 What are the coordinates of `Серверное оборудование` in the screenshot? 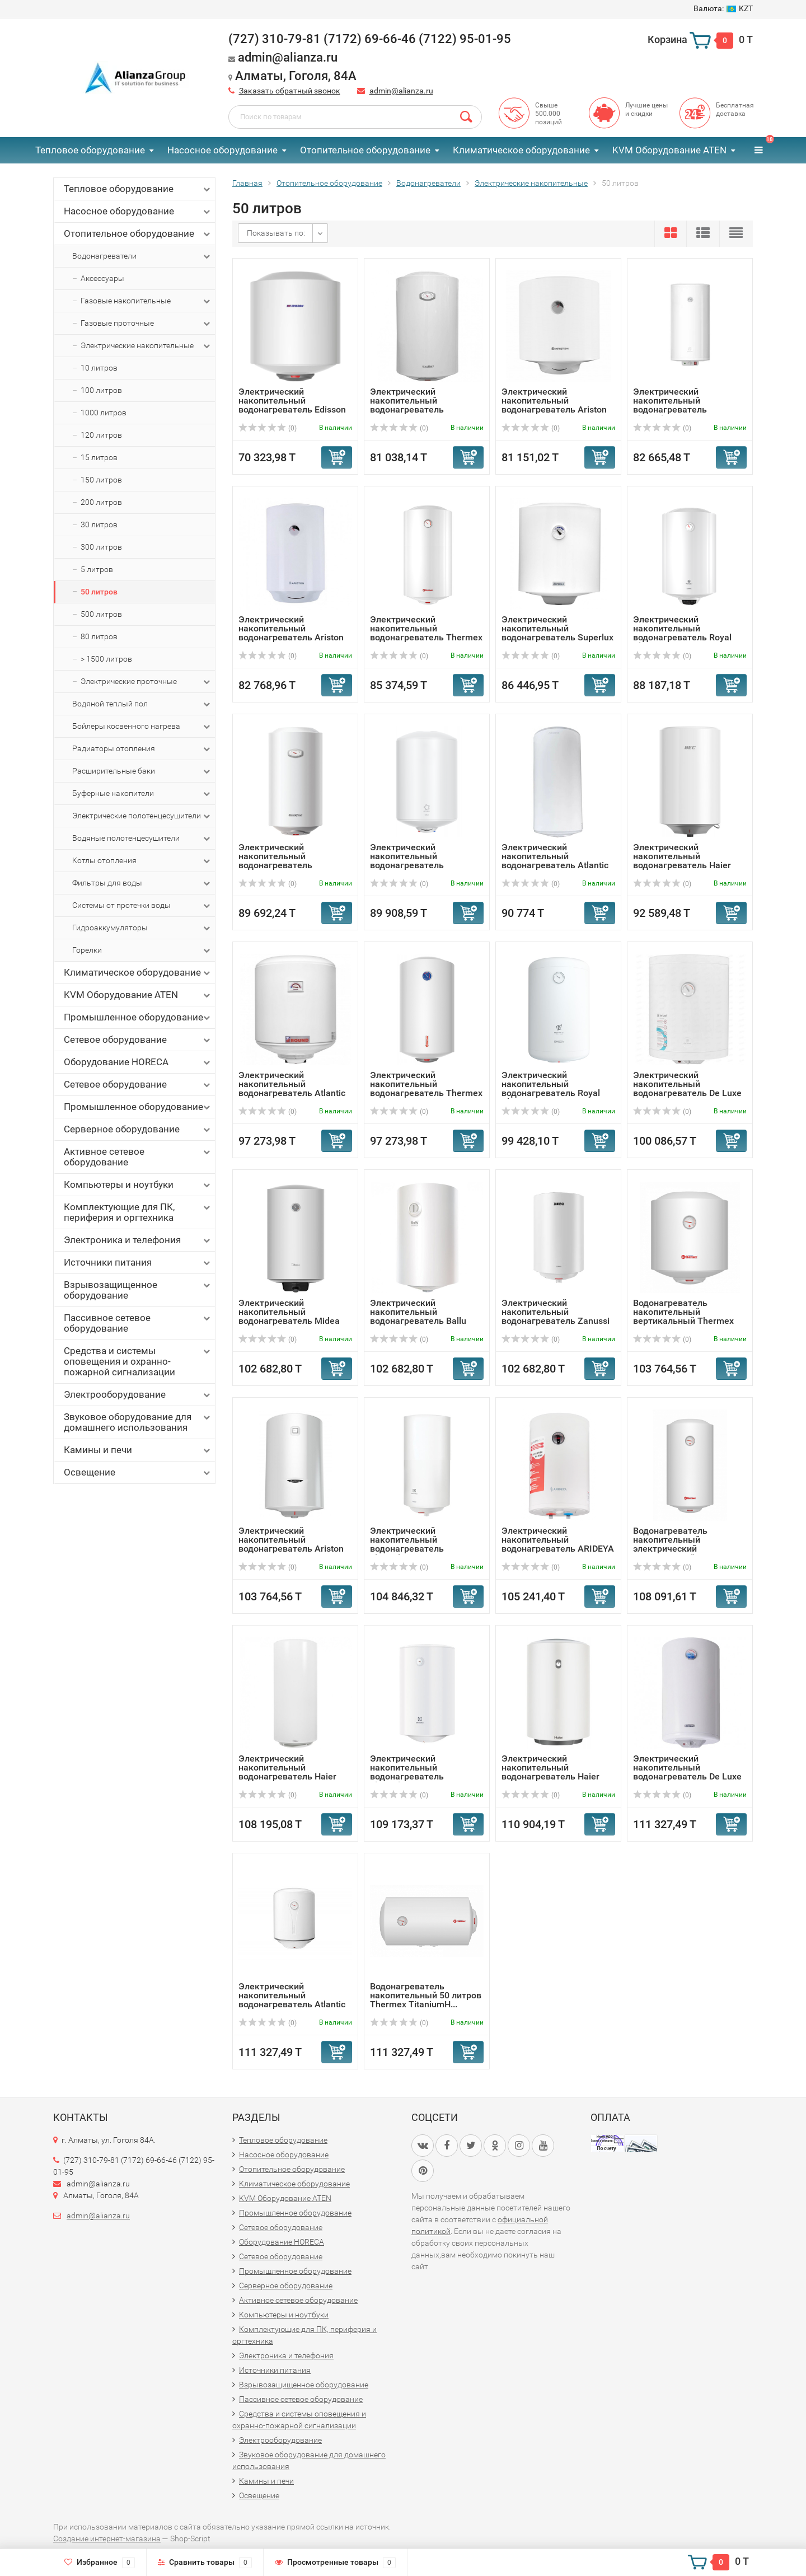 It's located at (138, 1129).